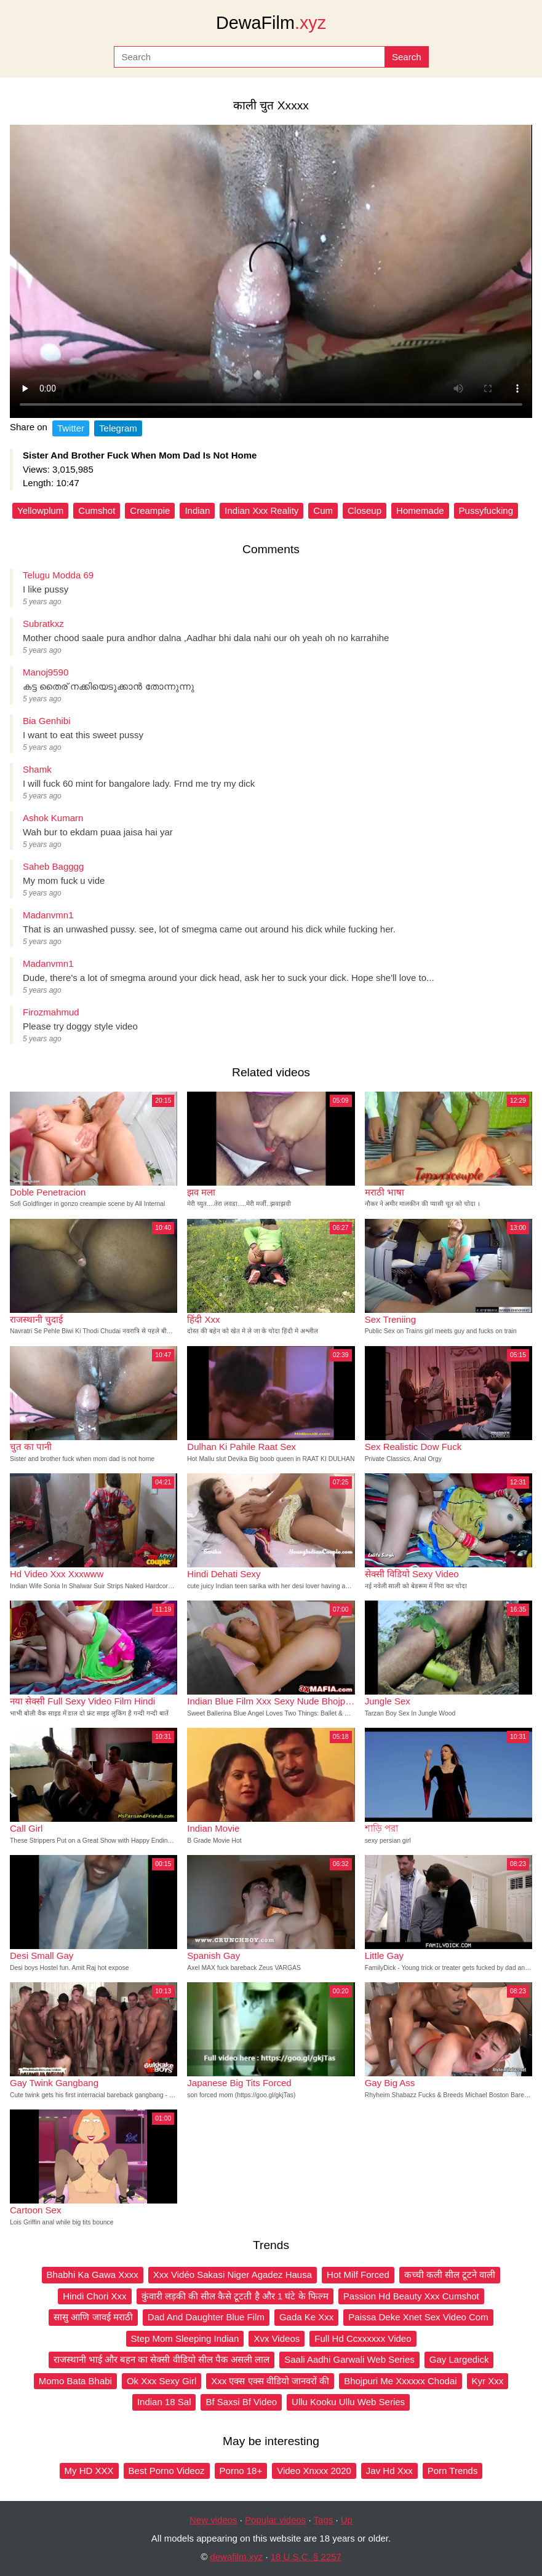  Describe the element at coordinates (89, 2470) in the screenshot. I see `My HD XXX` at that location.